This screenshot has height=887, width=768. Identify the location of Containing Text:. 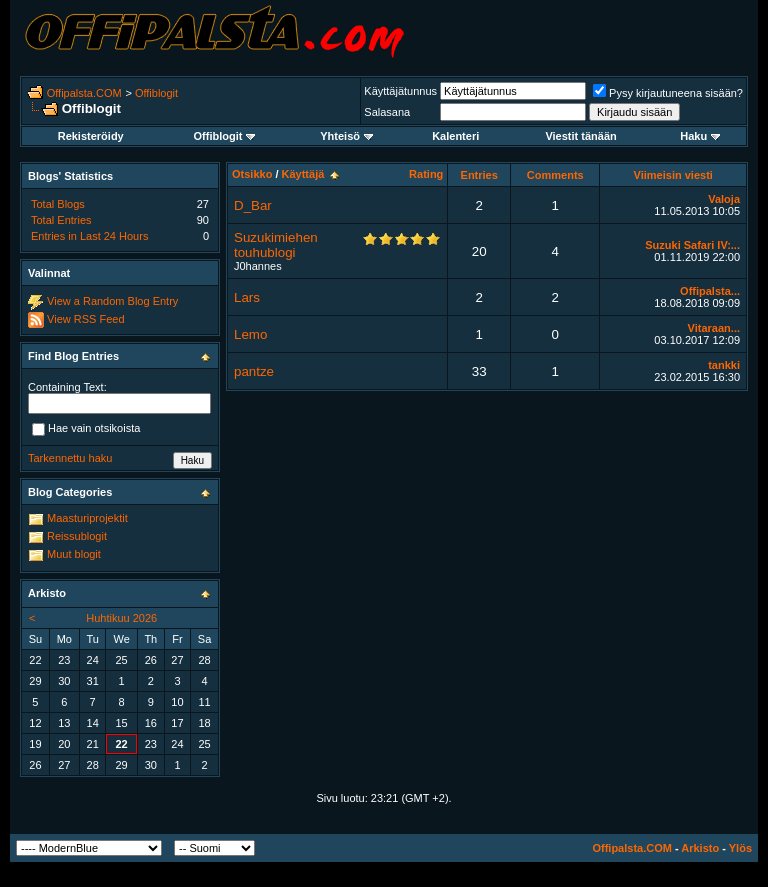
(67, 387).